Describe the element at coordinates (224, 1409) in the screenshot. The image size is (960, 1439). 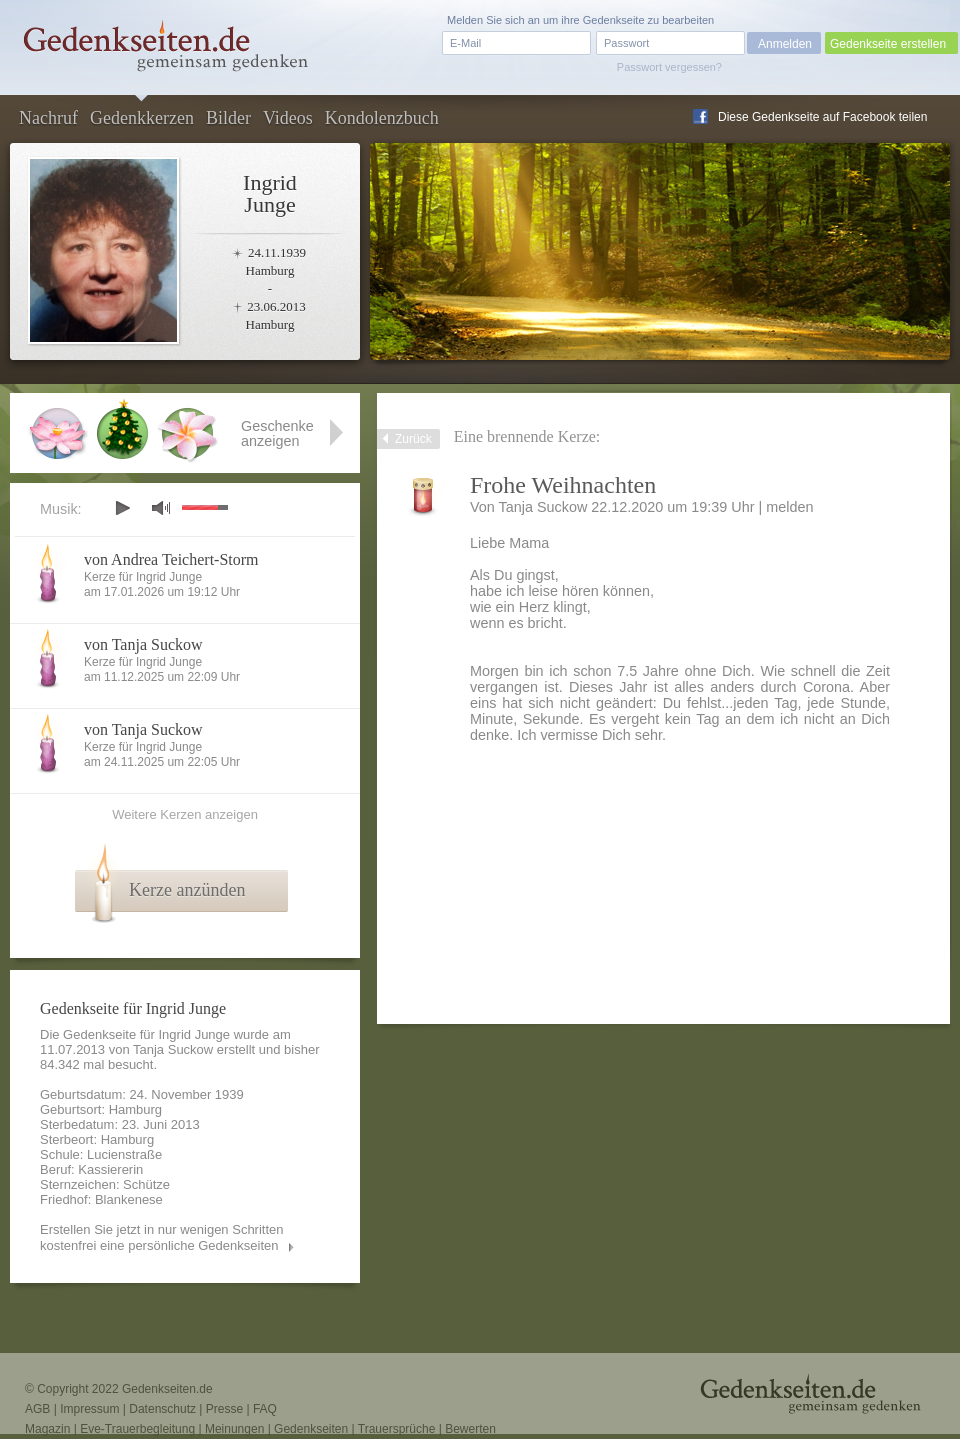
I see `Presse` at that location.